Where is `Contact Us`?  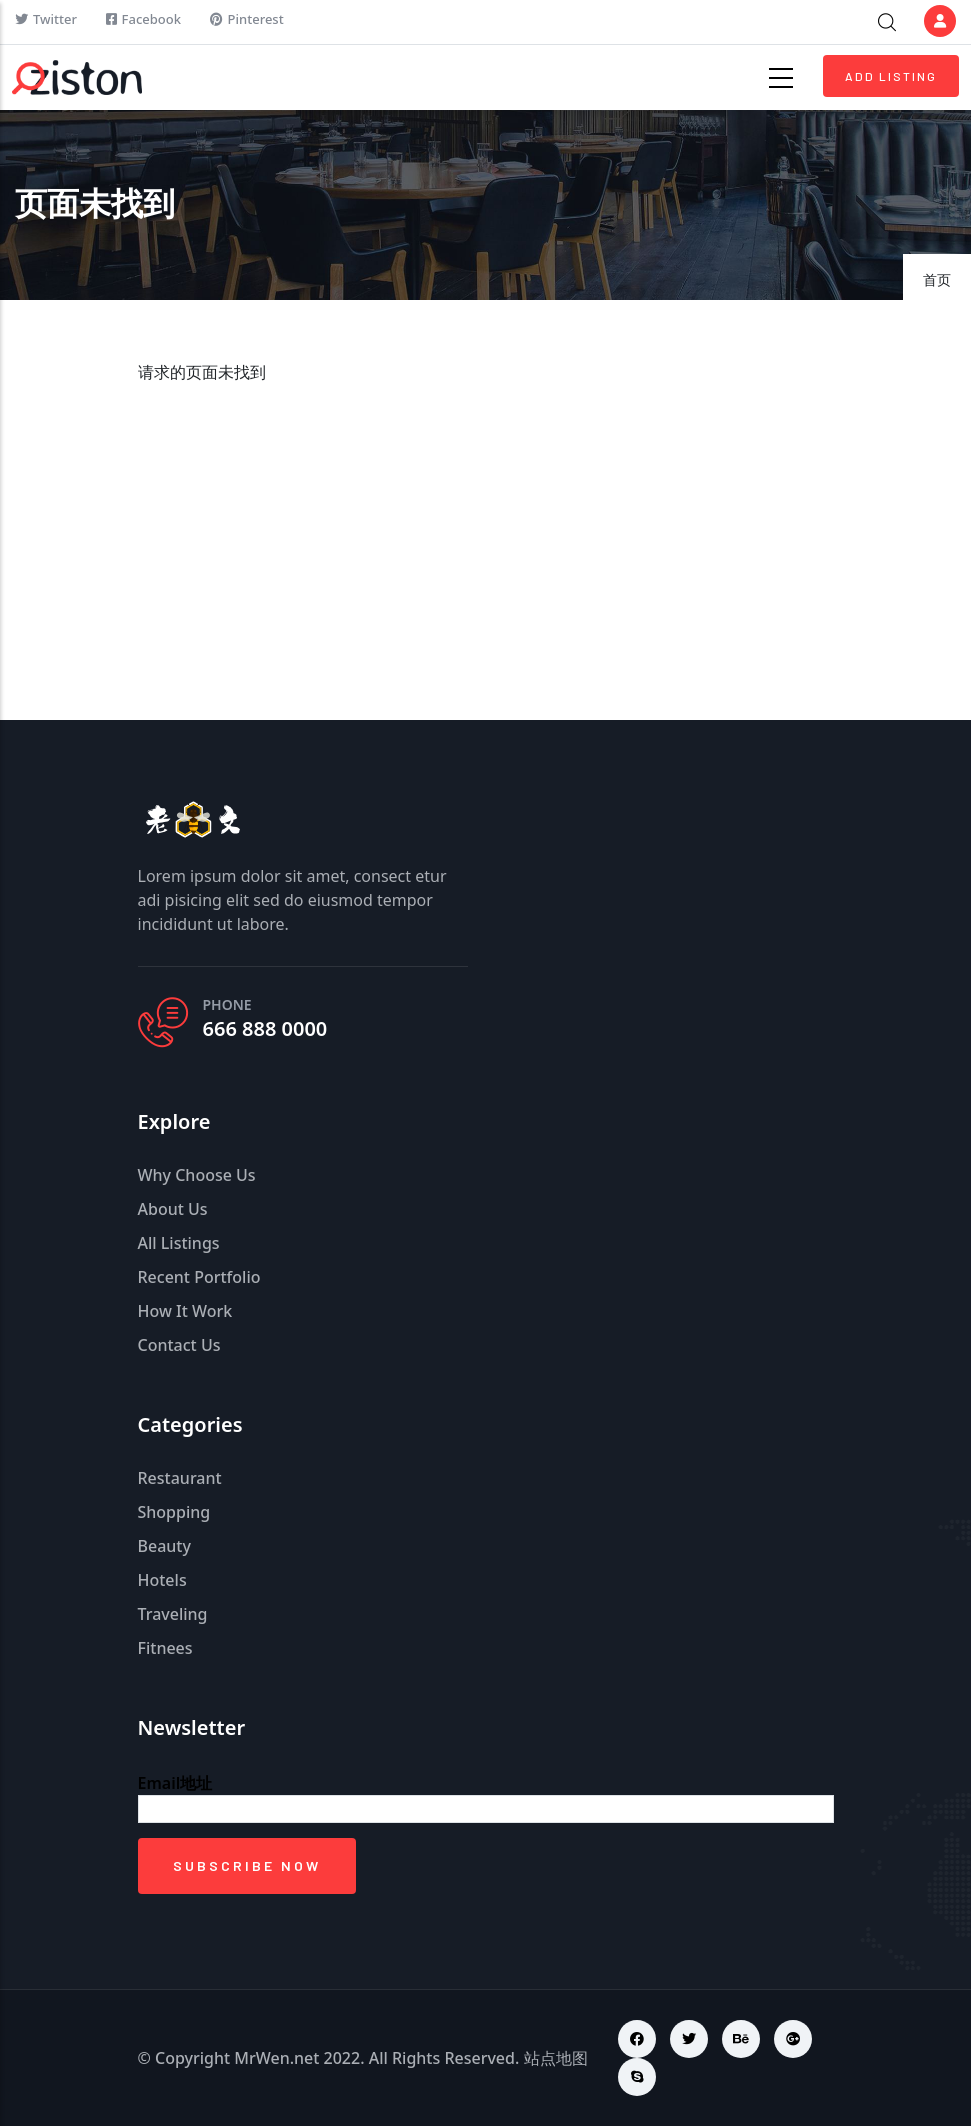 Contact Us is located at coordinates (179, 1345).